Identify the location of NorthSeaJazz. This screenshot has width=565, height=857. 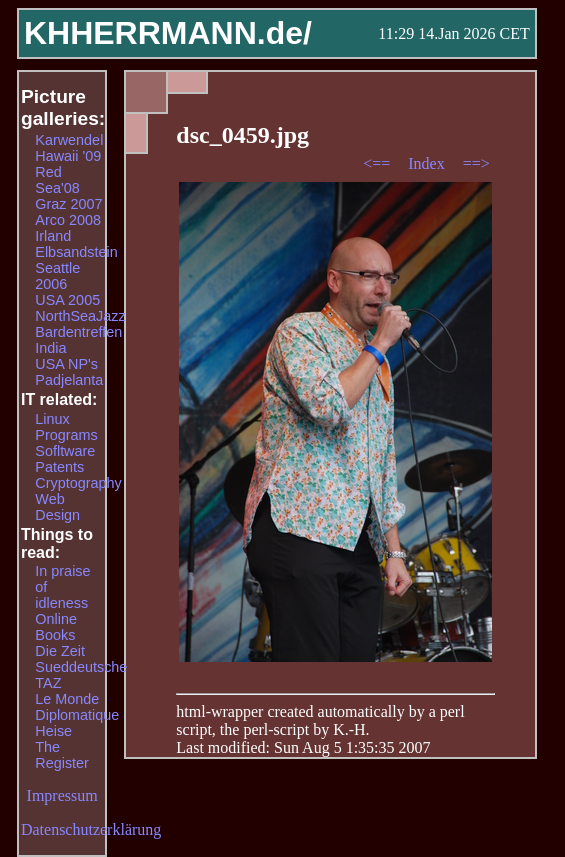
(80, 316).